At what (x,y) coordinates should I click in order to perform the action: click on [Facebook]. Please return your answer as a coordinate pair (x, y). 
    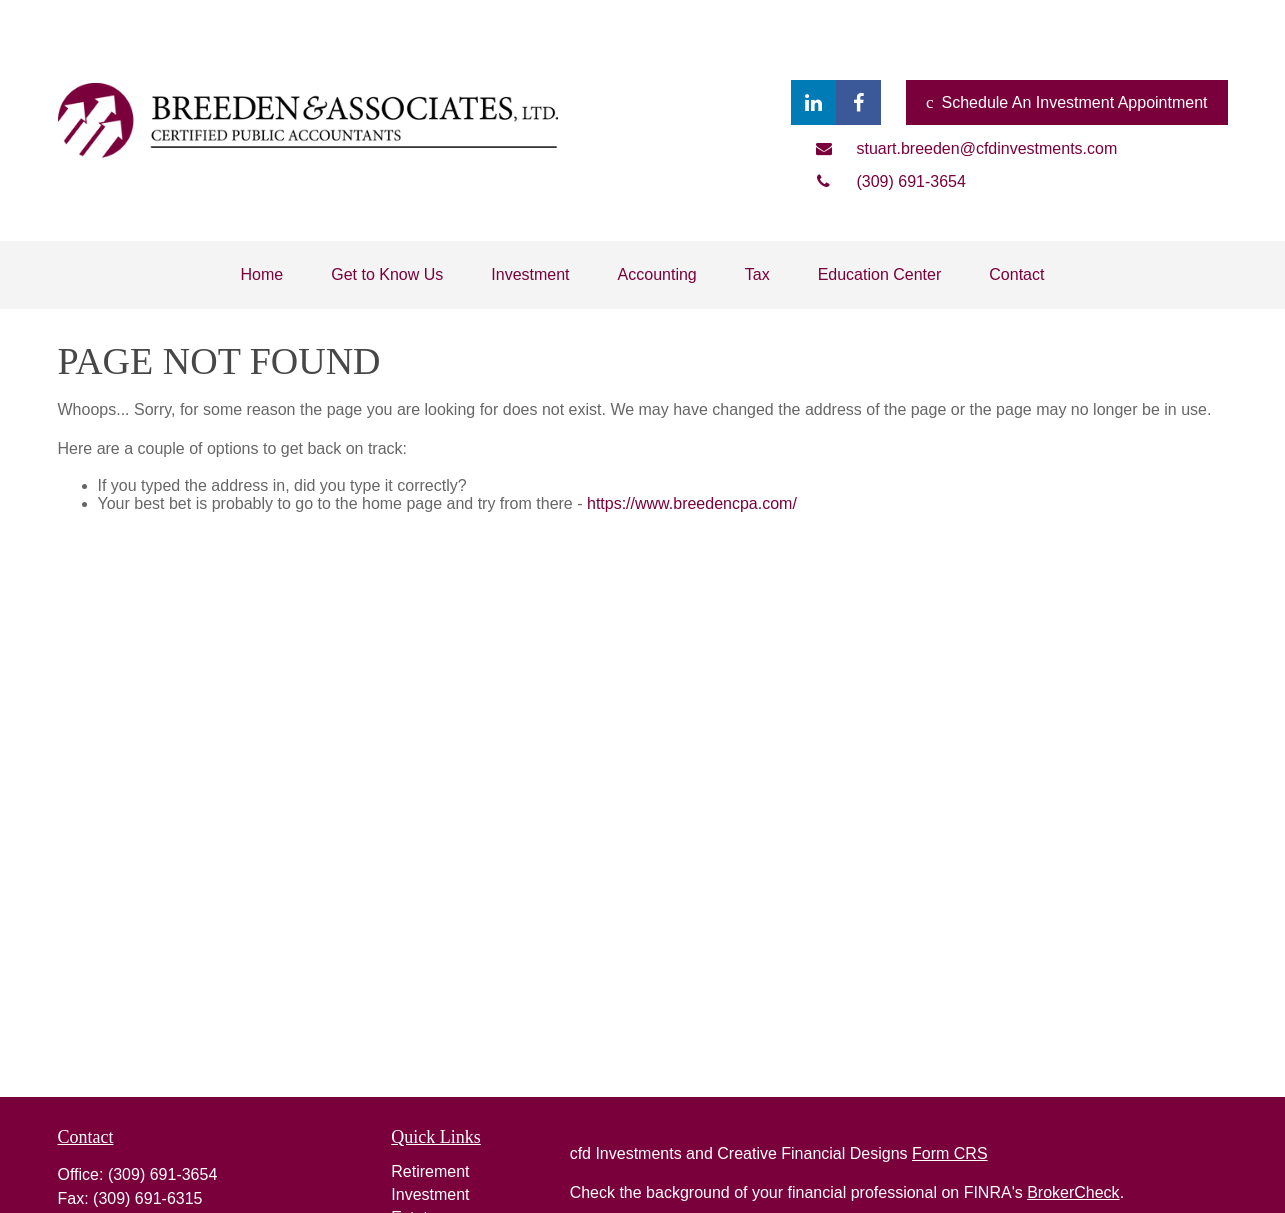
    Looking at the image, I should click on (858, 102).